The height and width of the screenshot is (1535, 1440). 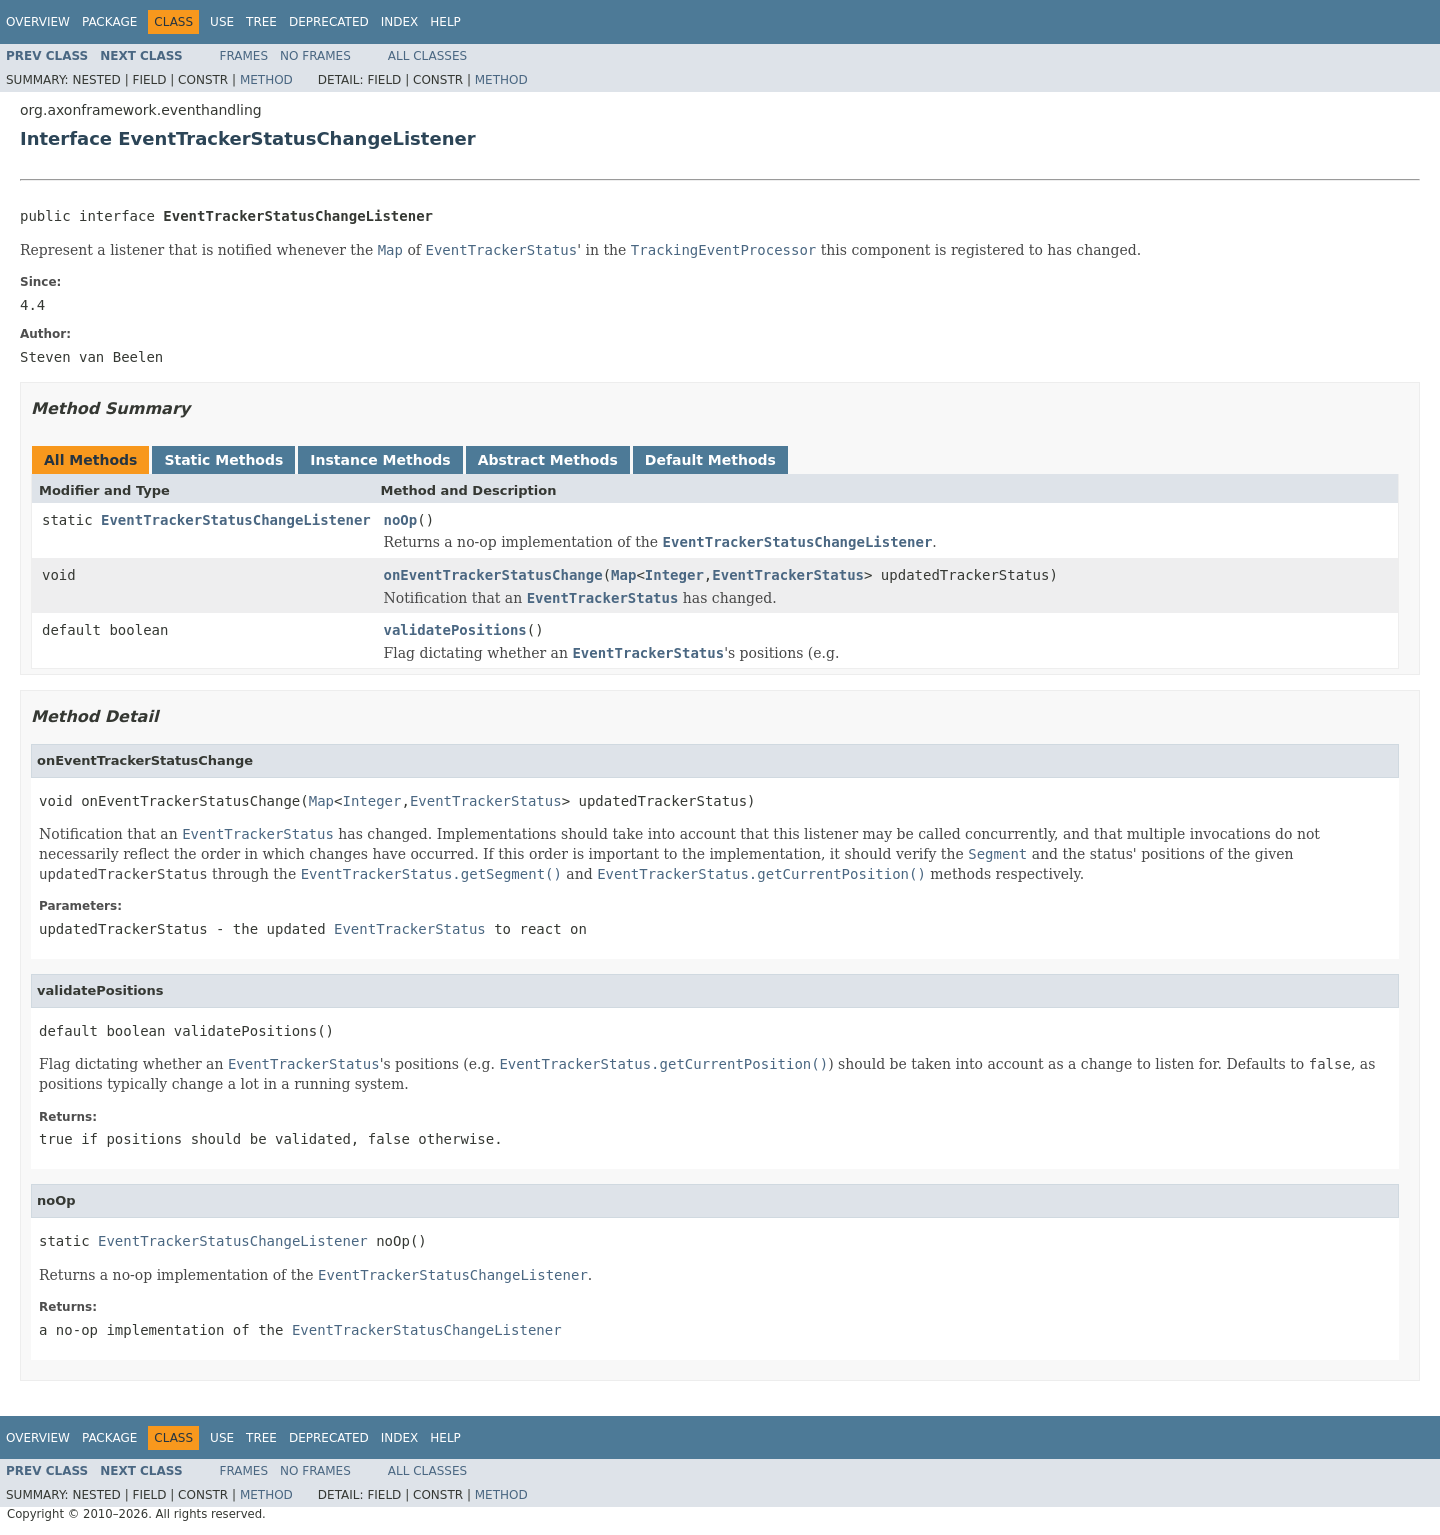 What do you see at coordinates (223, 460) in the screenshot?
I see `Static Methods` at bounding box center [223, 460].